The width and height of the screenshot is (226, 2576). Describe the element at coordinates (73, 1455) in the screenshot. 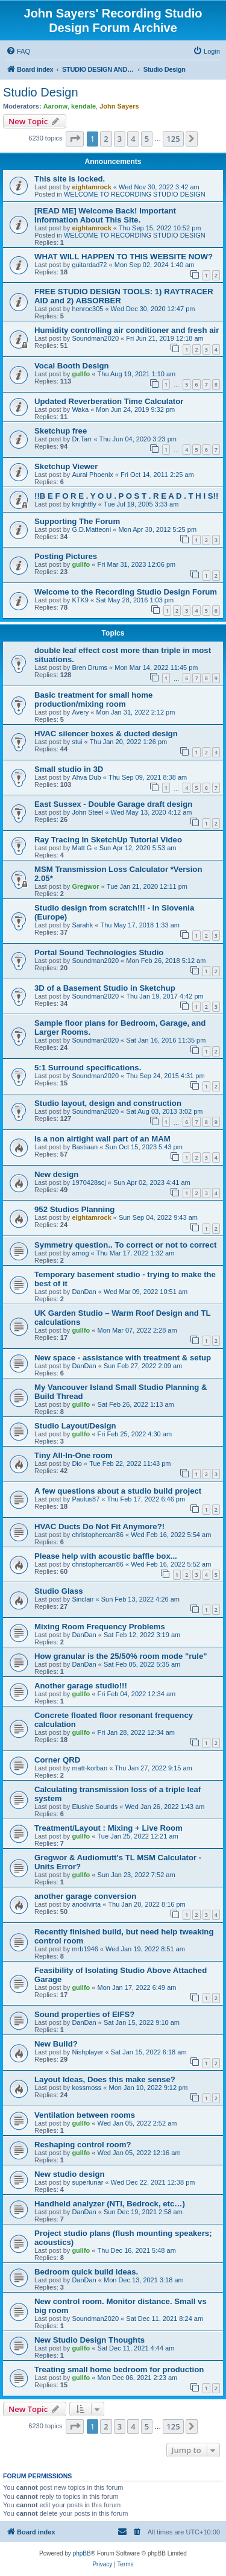

I see `Tiny All-In-One room` at that location.